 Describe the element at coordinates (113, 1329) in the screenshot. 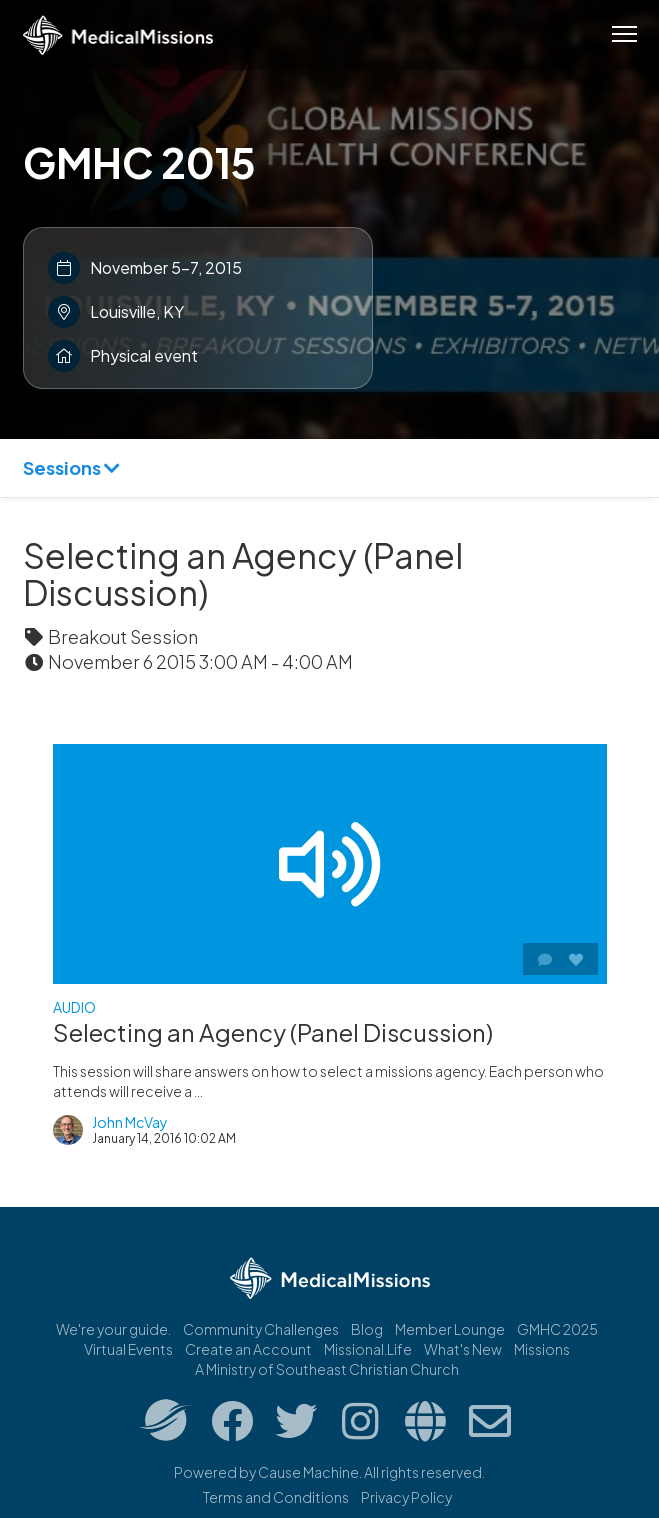

I see `We're your guide.` at that location.